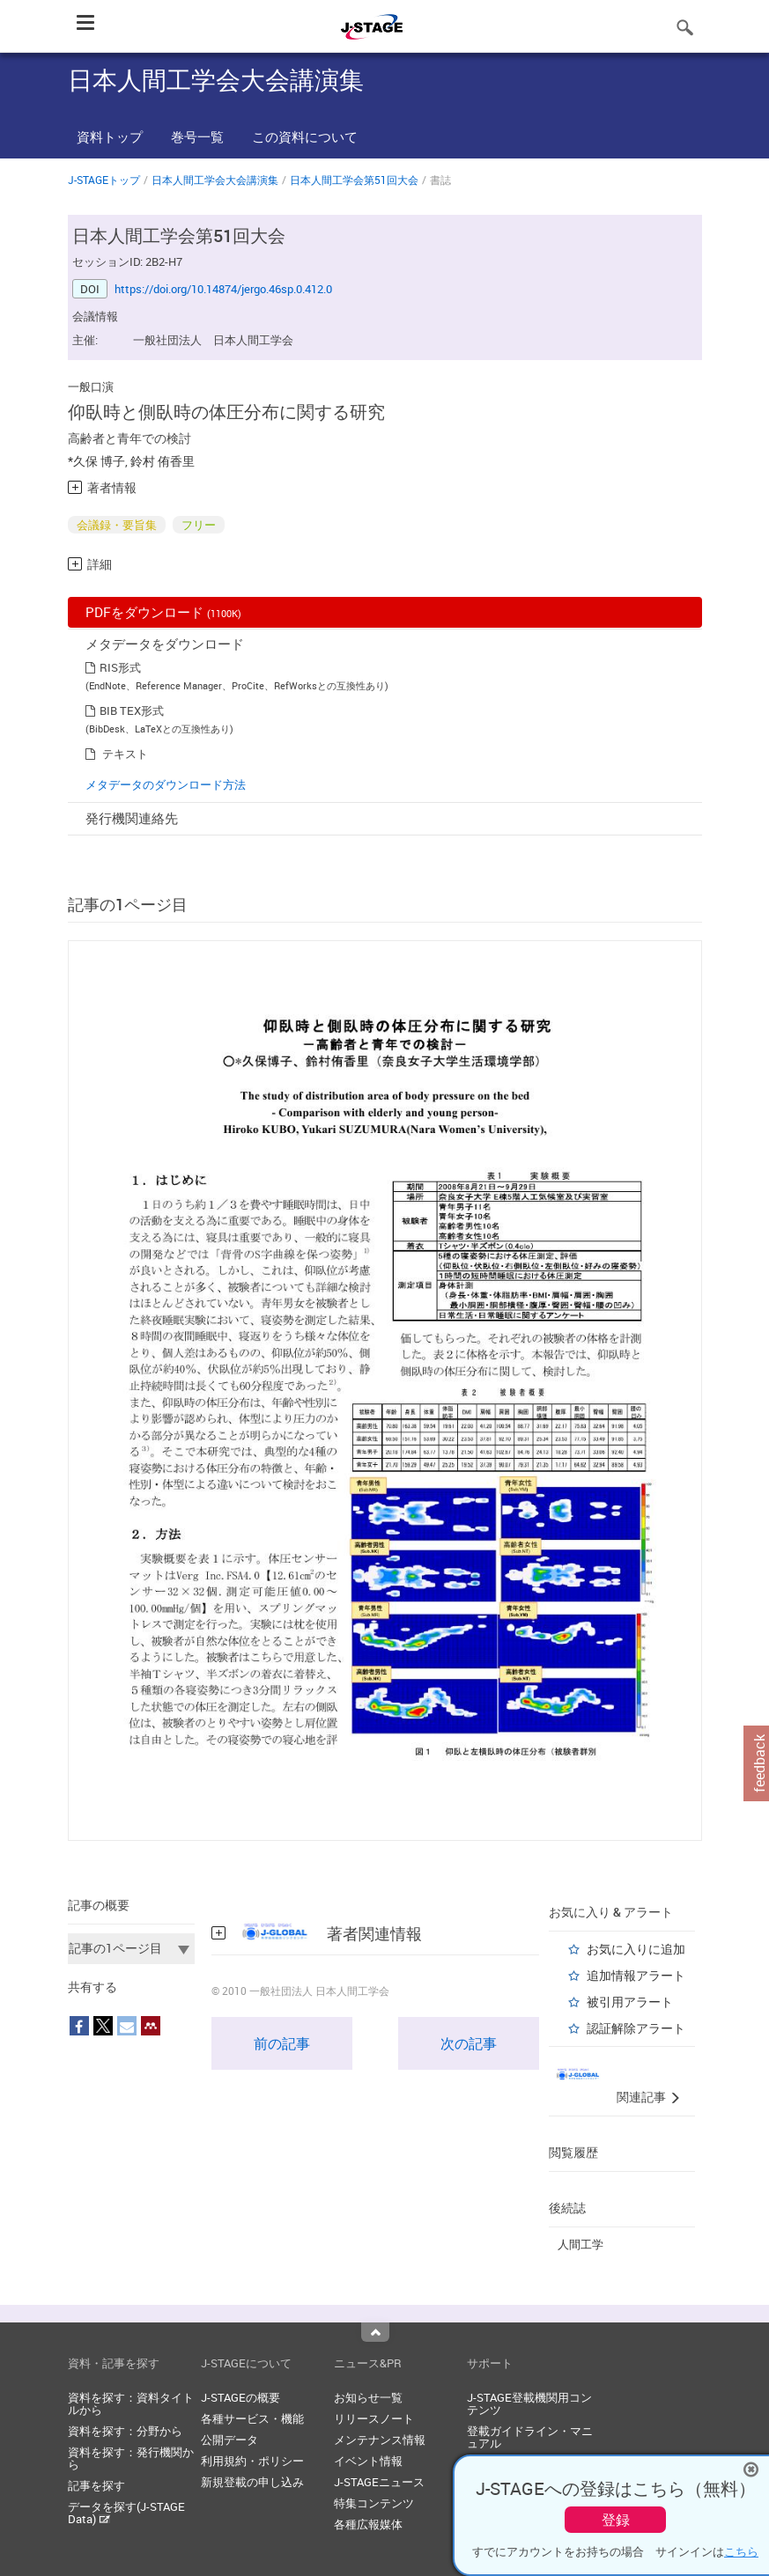 Image resolution: width=769 pixels, height=2576 pixels. Describe the element at coordinates (229, 2439) in the screenshot. I see `公開データ` at that location.